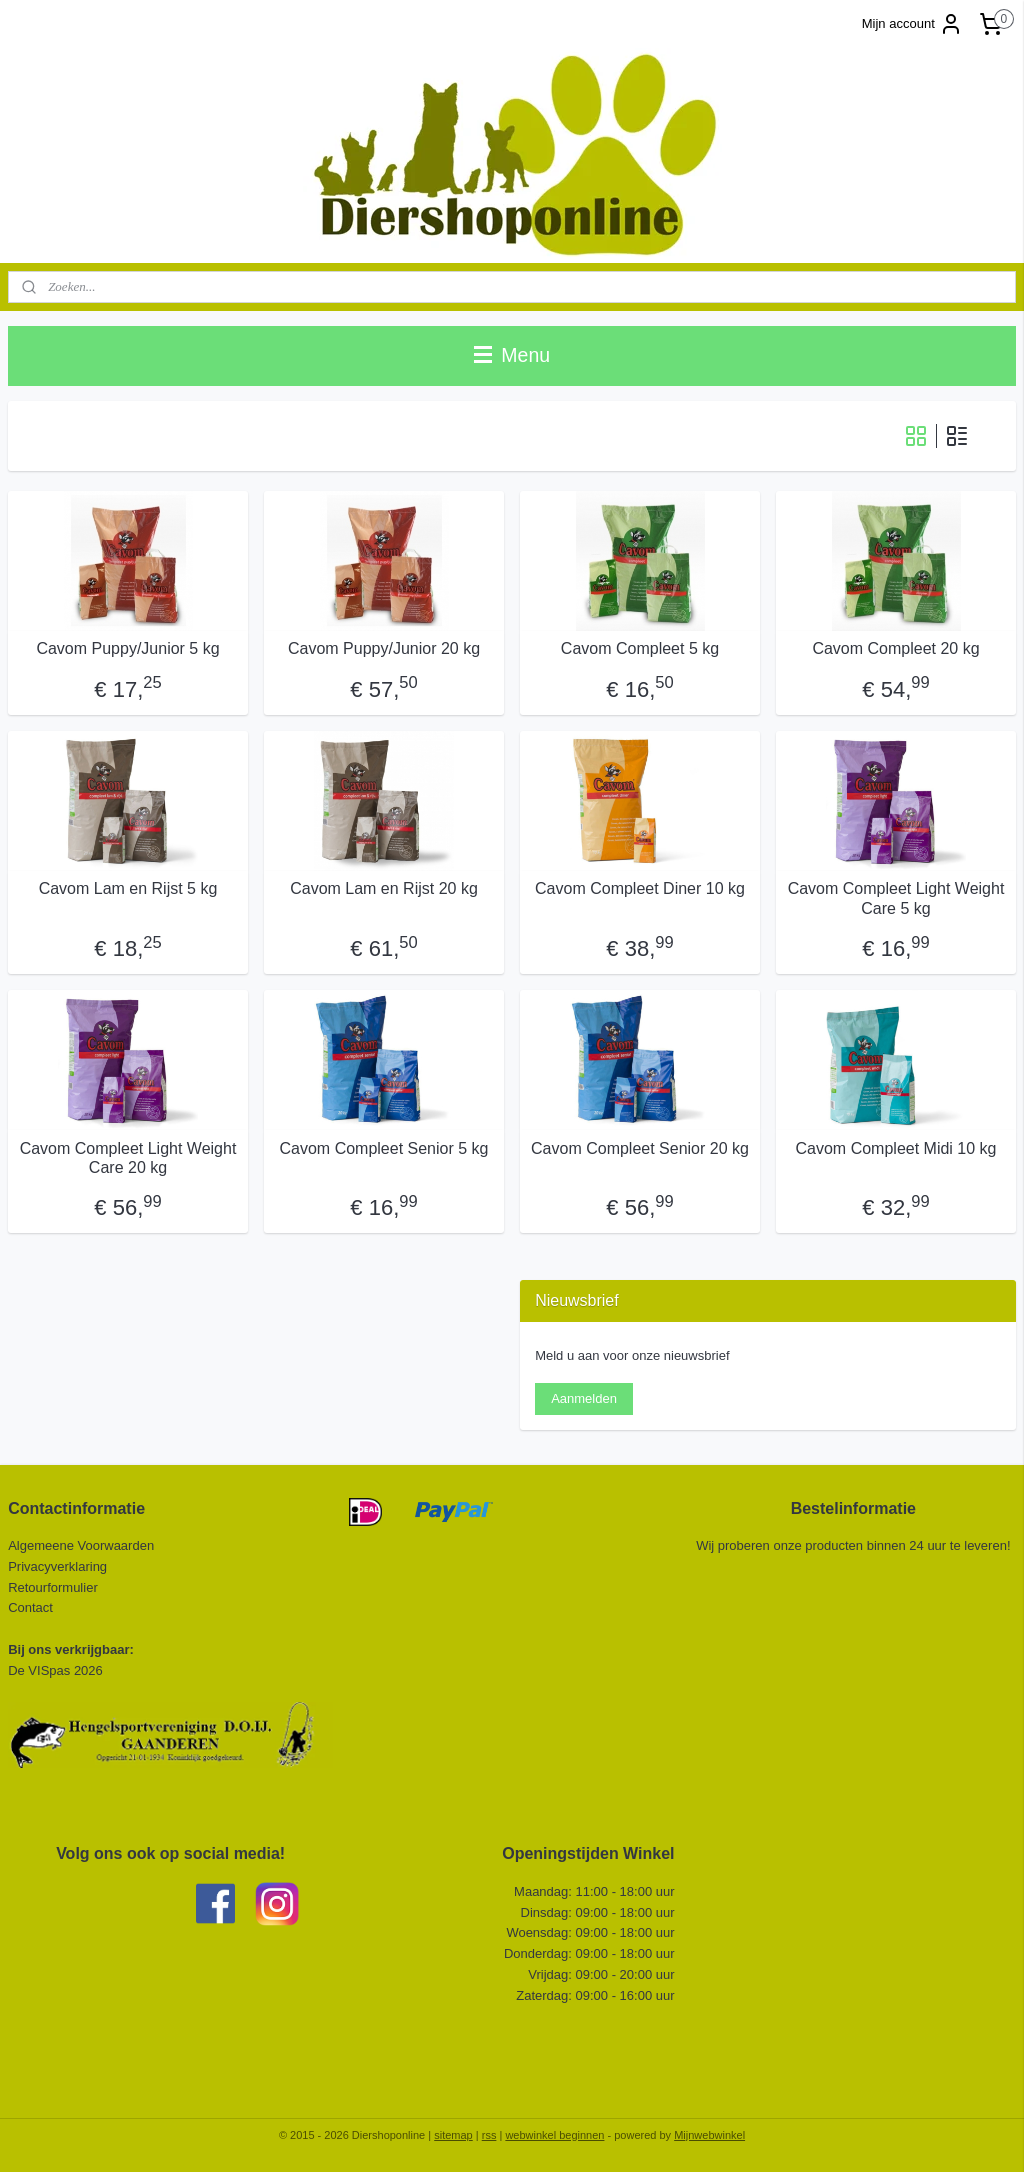 The image size is (1024, 2172). Describe the element at coordinates (384, 648) in the screenshot. I see `Cavom Puppy/Junior 20 kg` at that location.